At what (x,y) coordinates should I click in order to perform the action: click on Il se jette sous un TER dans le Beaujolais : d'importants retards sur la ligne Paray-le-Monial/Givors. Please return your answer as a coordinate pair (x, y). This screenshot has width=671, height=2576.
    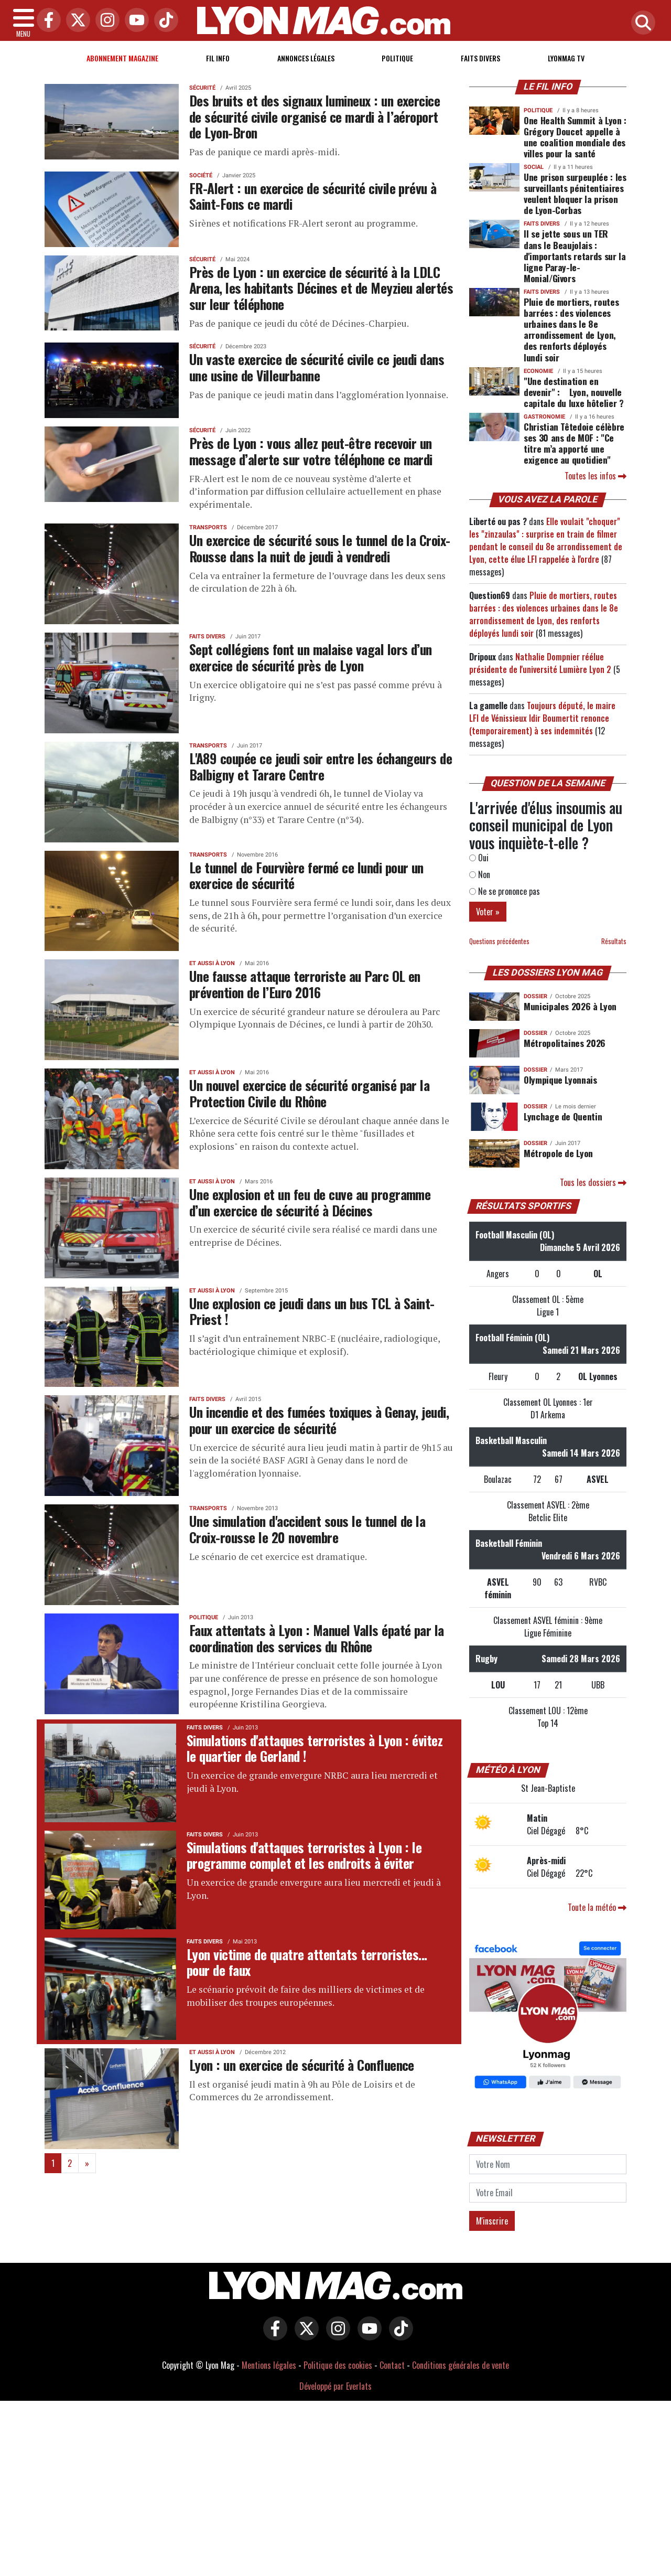
    Looking at the image, I should click on (575, 255).